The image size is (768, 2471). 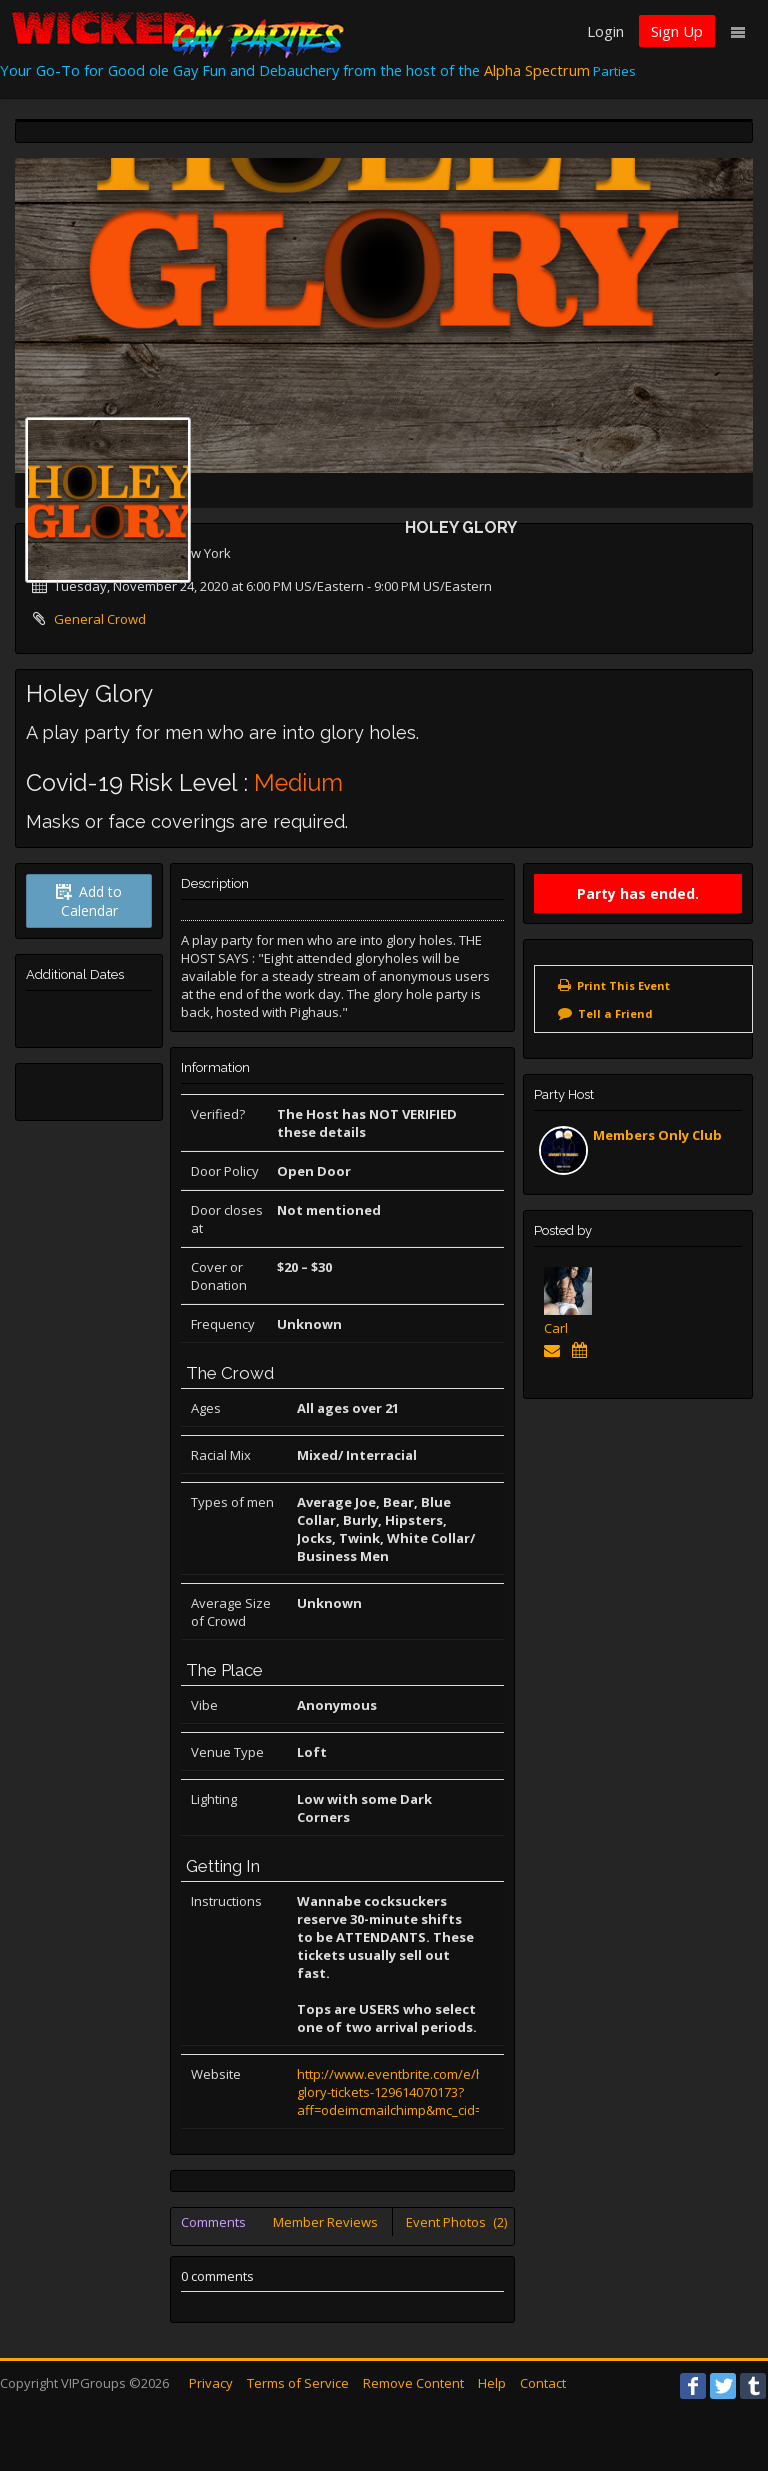 I want to click on Contact, so click(x=543, y=2383).